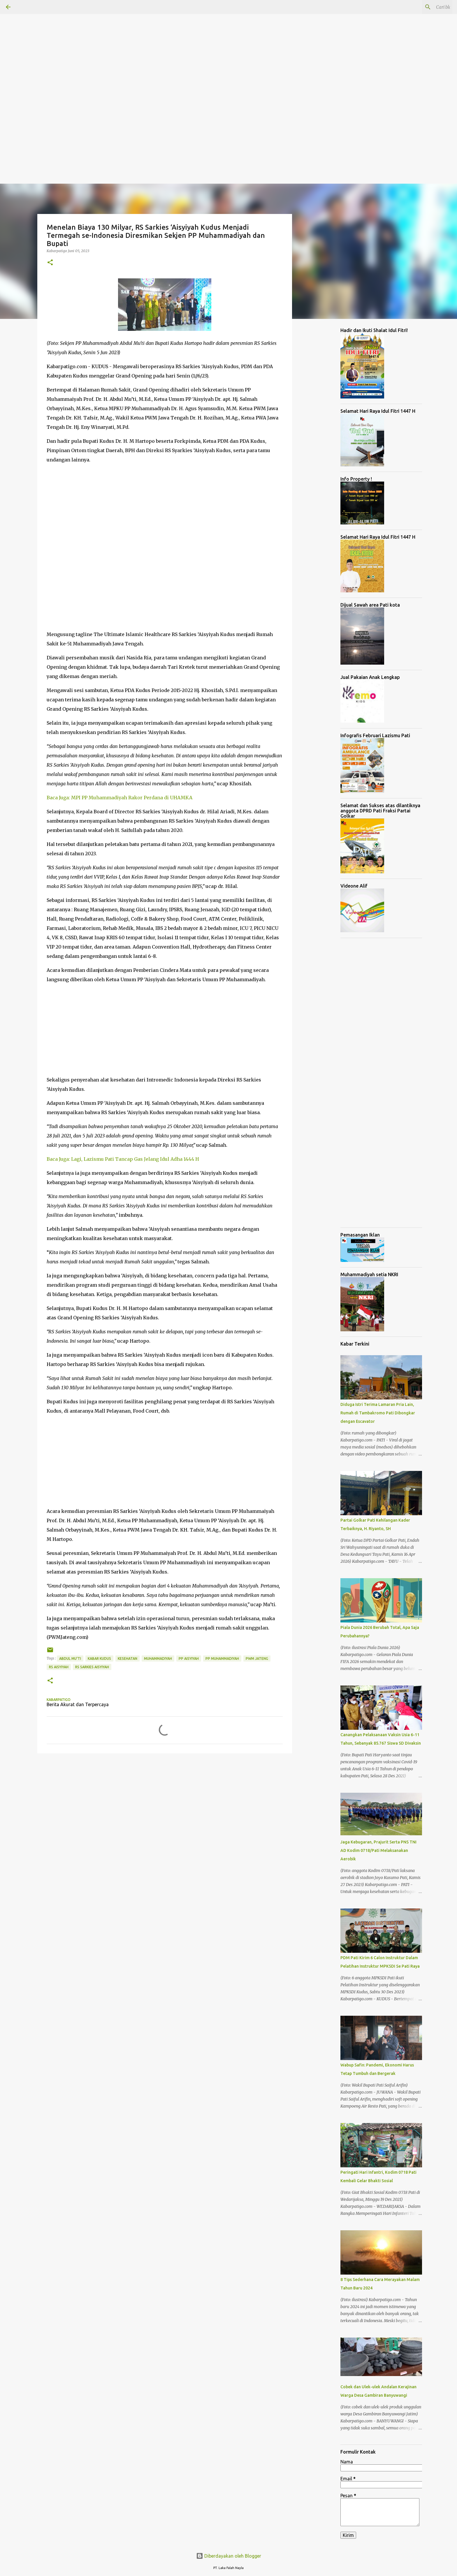 This screenshot has width=457, height=2576. Describe the element at coordinates (257, 1658) in the screenshot. I see `PWM Jateng` at that location.